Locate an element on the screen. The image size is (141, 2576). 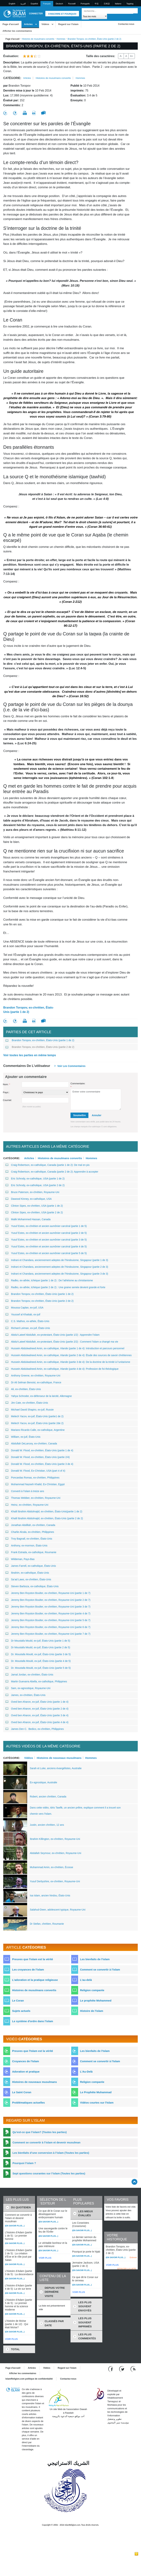
[Go to our Facebook page] is located at coordinates (111, 2369).